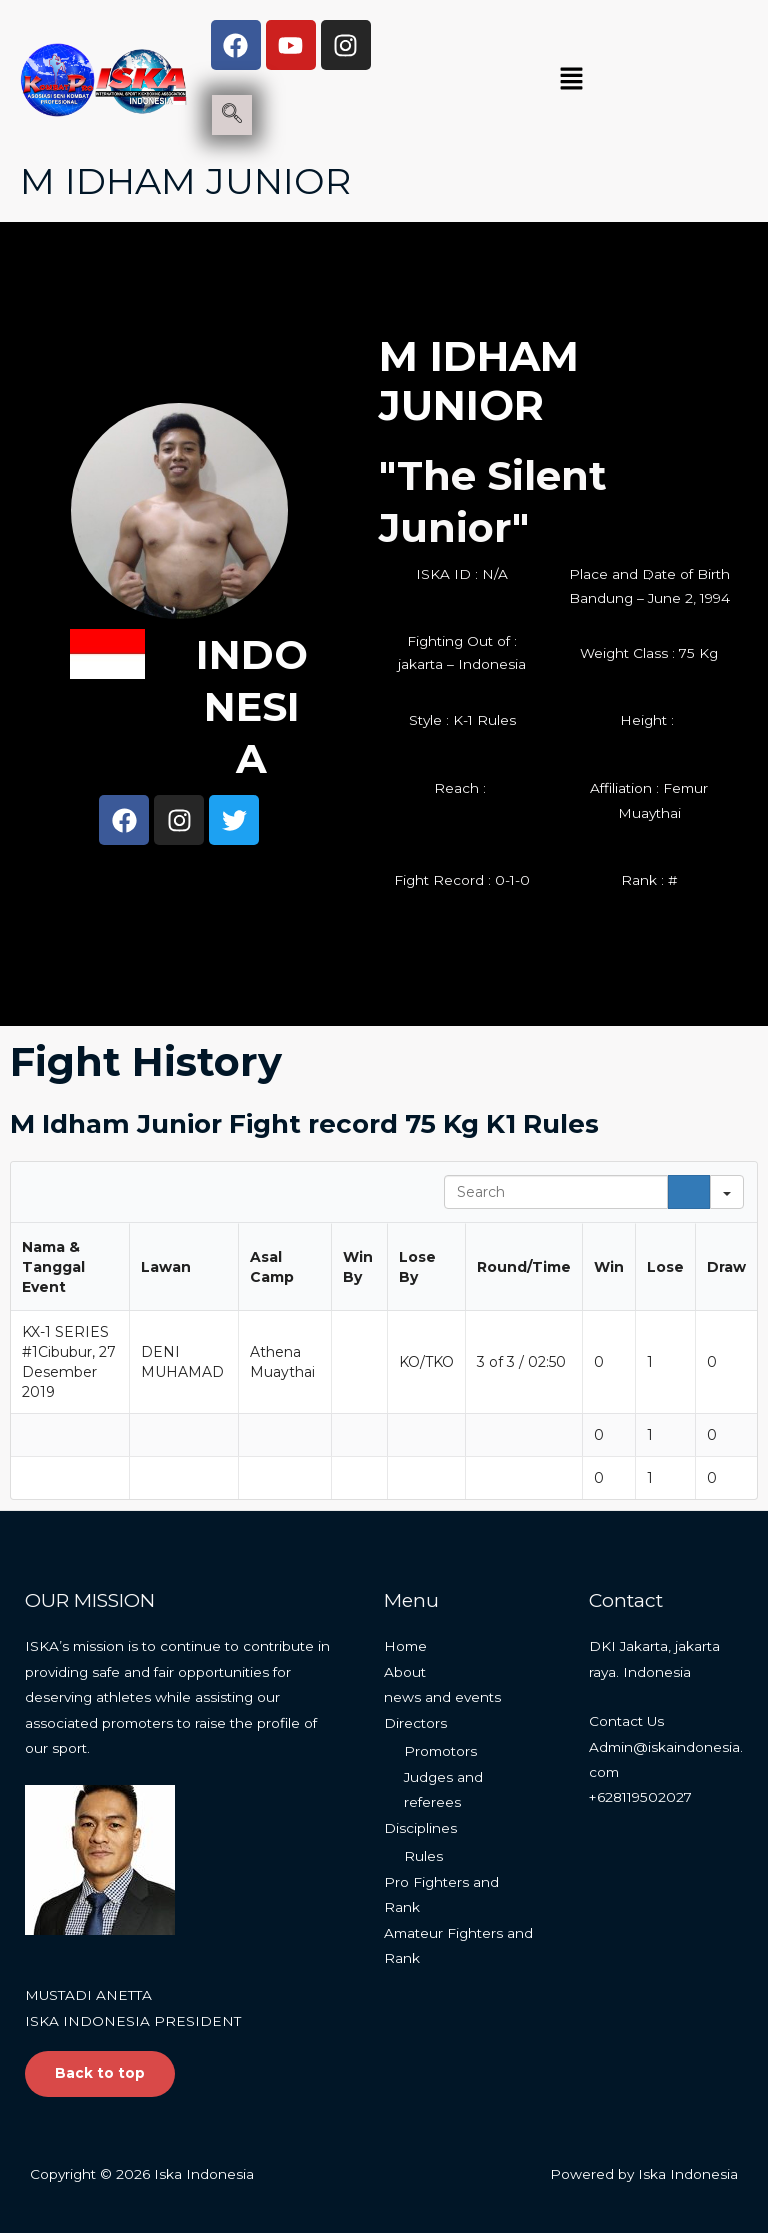  Describe the element at coordinates (420, 1828) in the screenshot. I see `Disciplines` at that location.